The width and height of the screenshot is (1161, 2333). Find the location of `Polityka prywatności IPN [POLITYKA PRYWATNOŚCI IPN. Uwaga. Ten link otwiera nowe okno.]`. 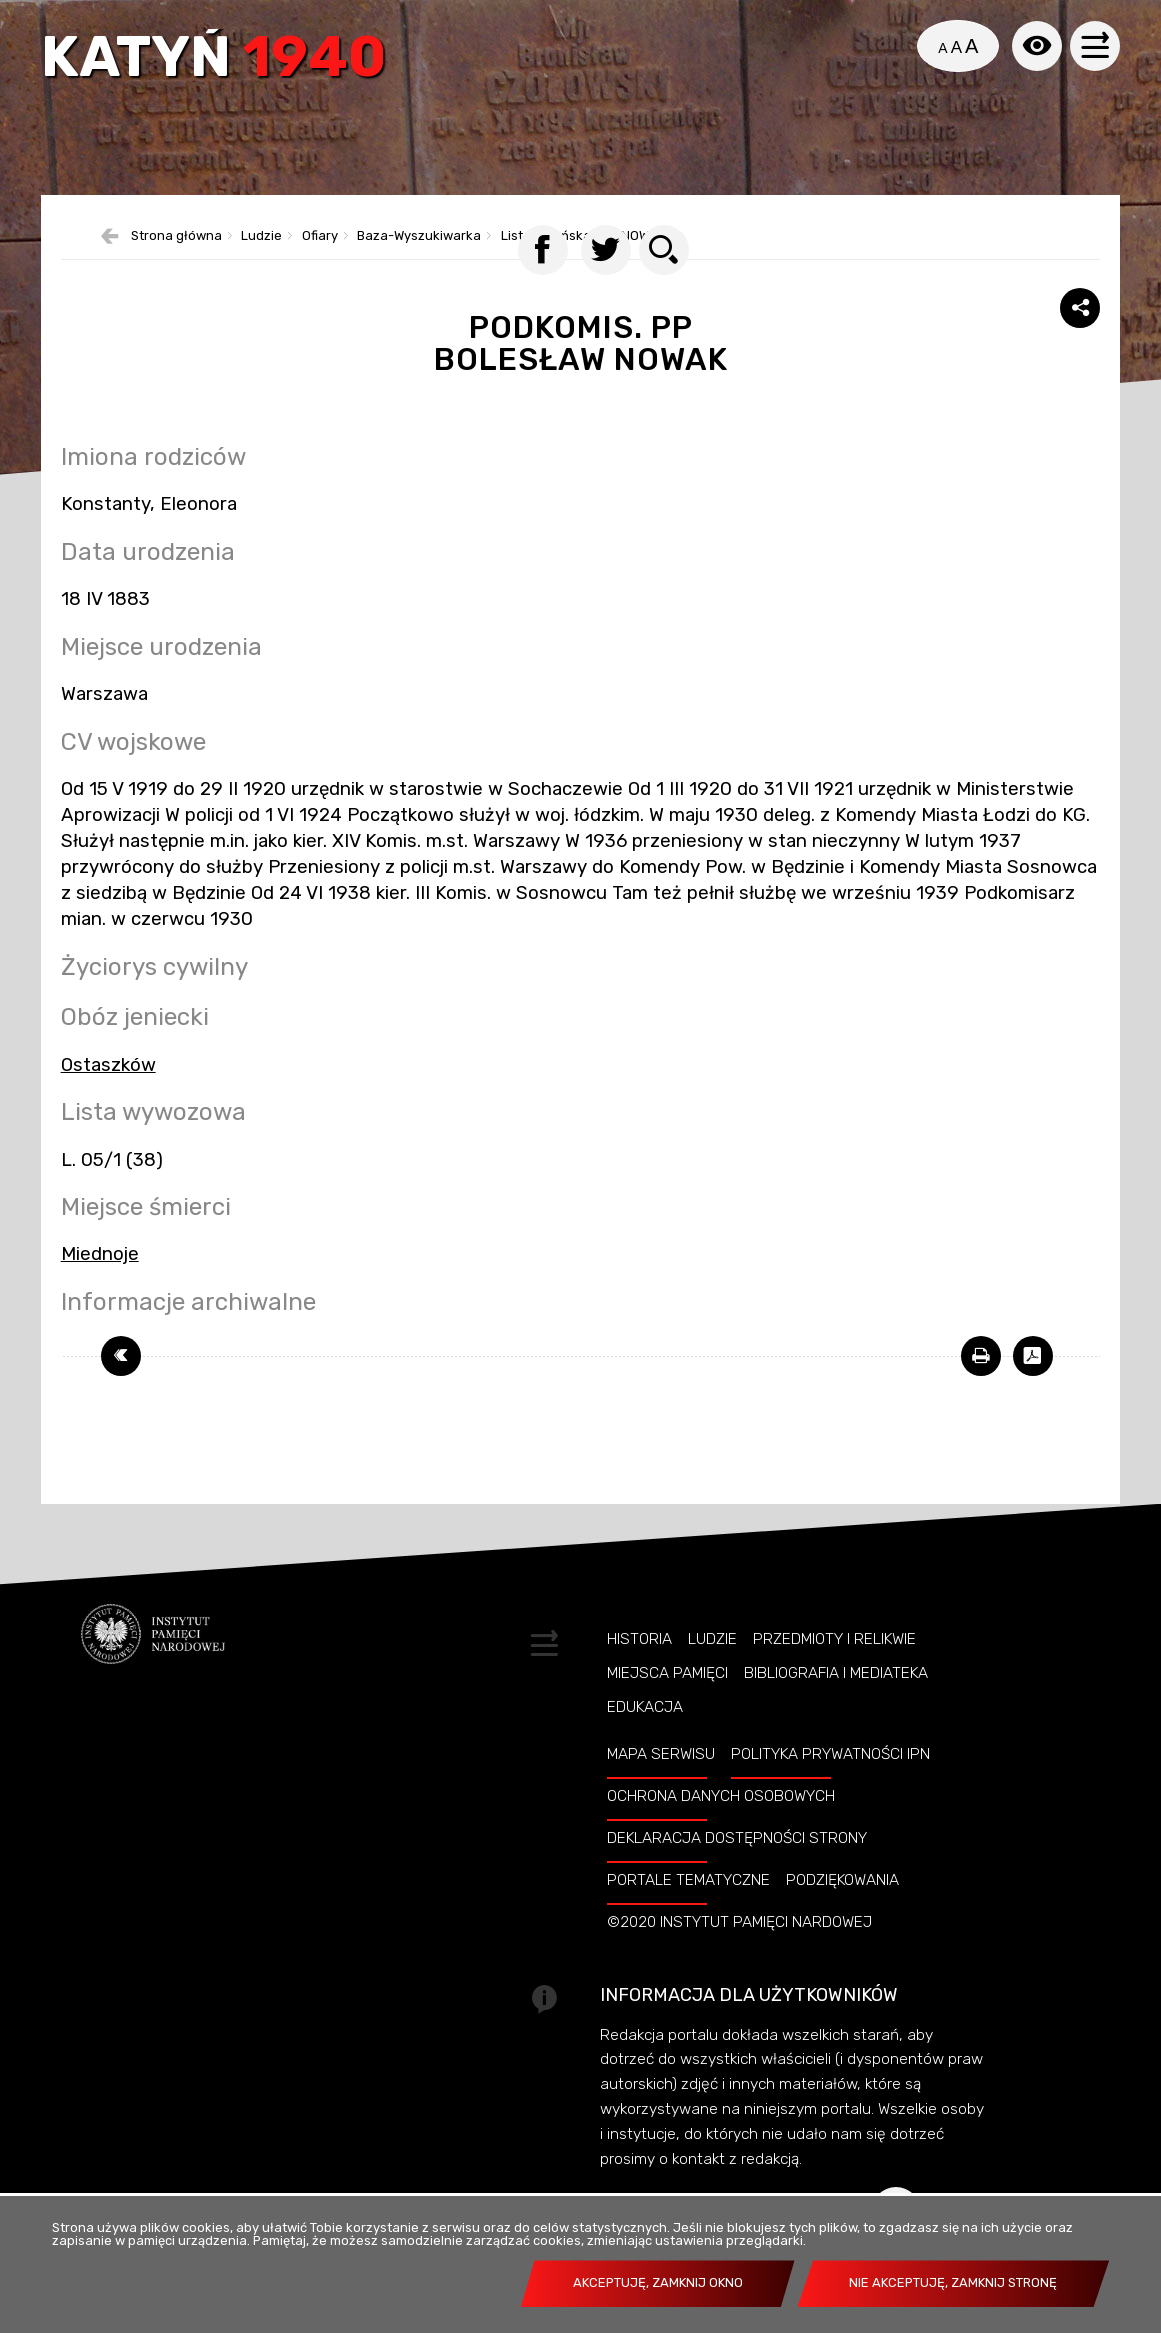

Polityka prywatności IPN [POLITYKA PRYWATNOŚCI IPN. Uwaga. Ten link otwiera nowe okno.] is located at coordinates (830, 1780).